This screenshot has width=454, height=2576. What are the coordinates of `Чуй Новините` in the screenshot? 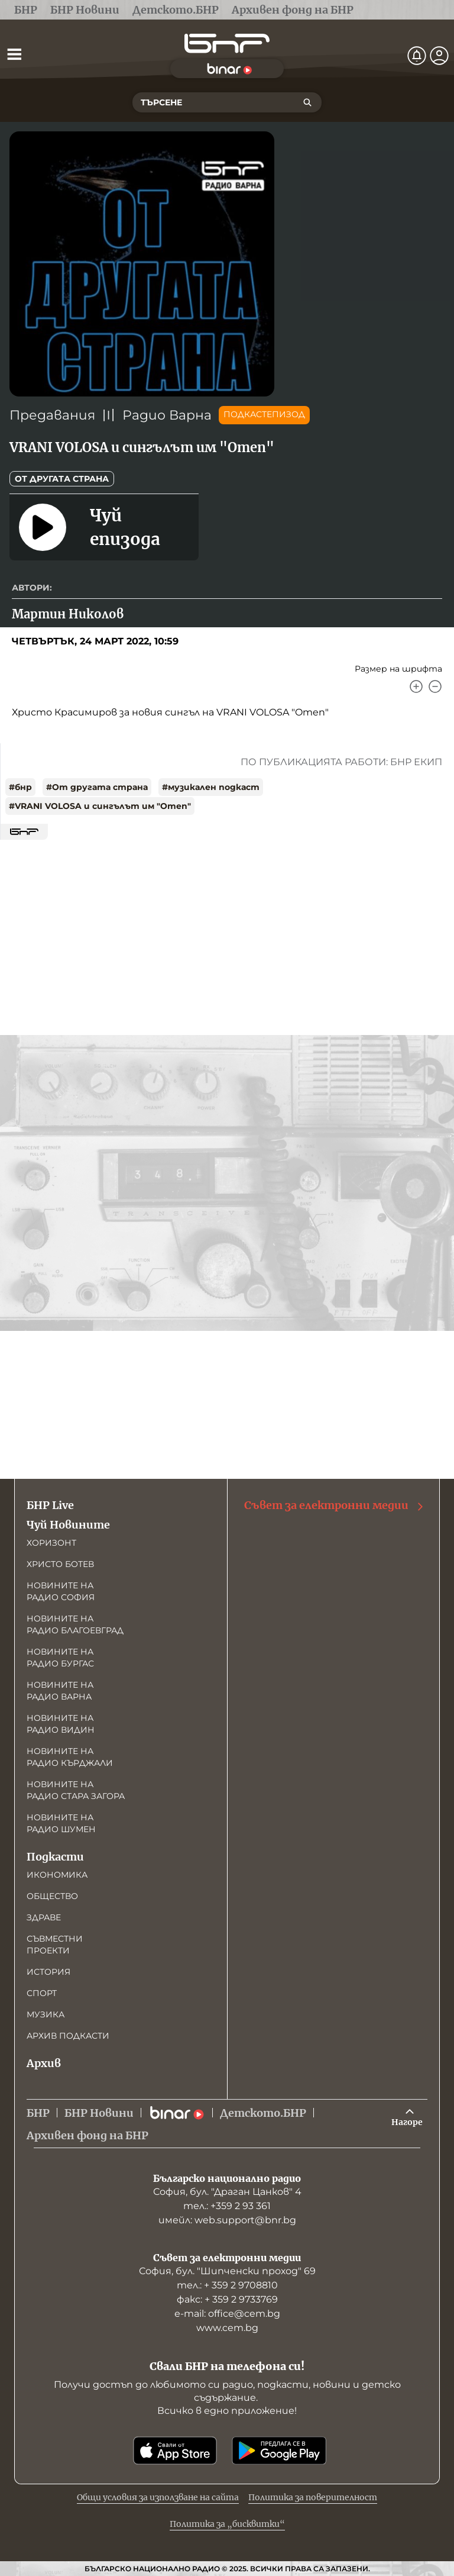 It's located at (68, 1525).